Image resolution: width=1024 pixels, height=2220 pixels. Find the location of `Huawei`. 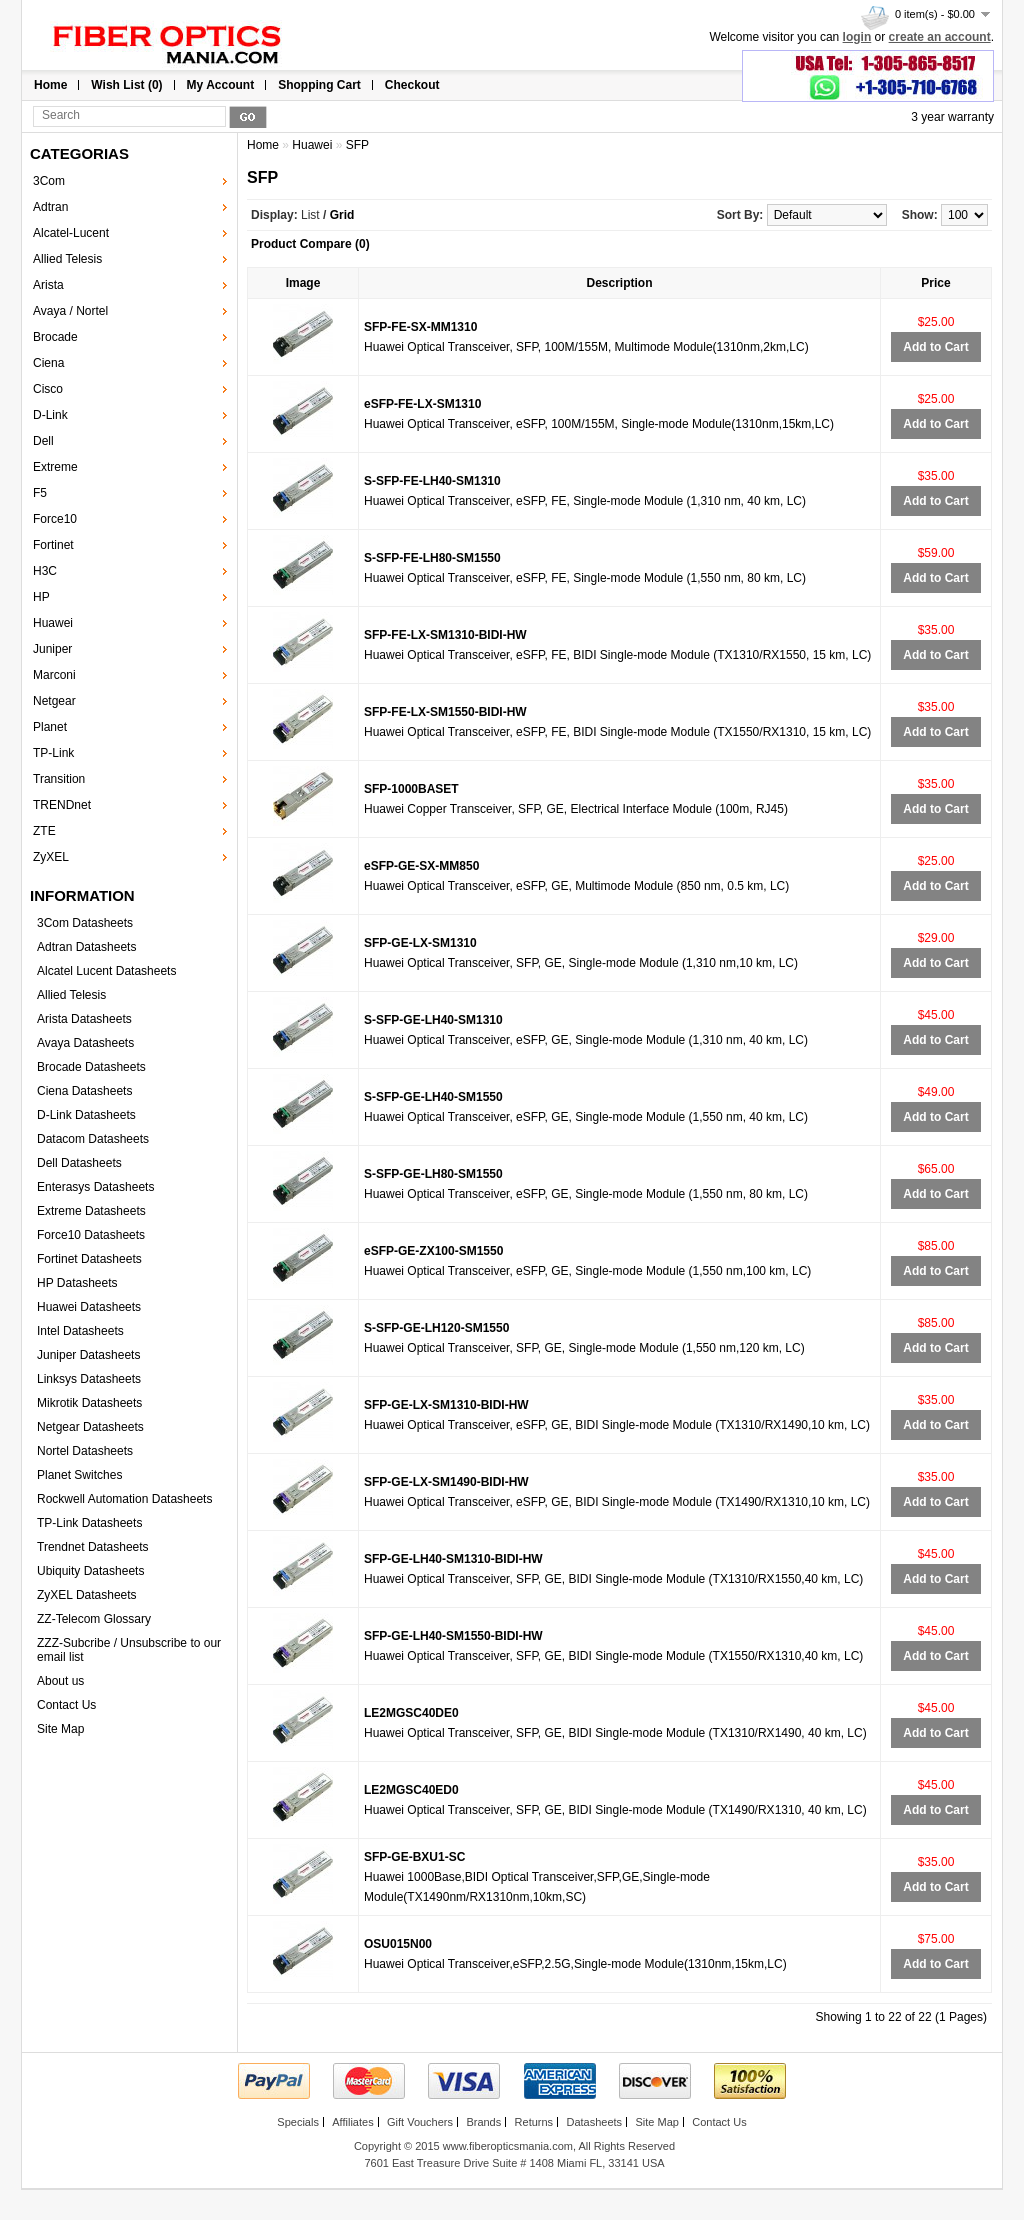

Huawei is located at coordinates (53, 623).